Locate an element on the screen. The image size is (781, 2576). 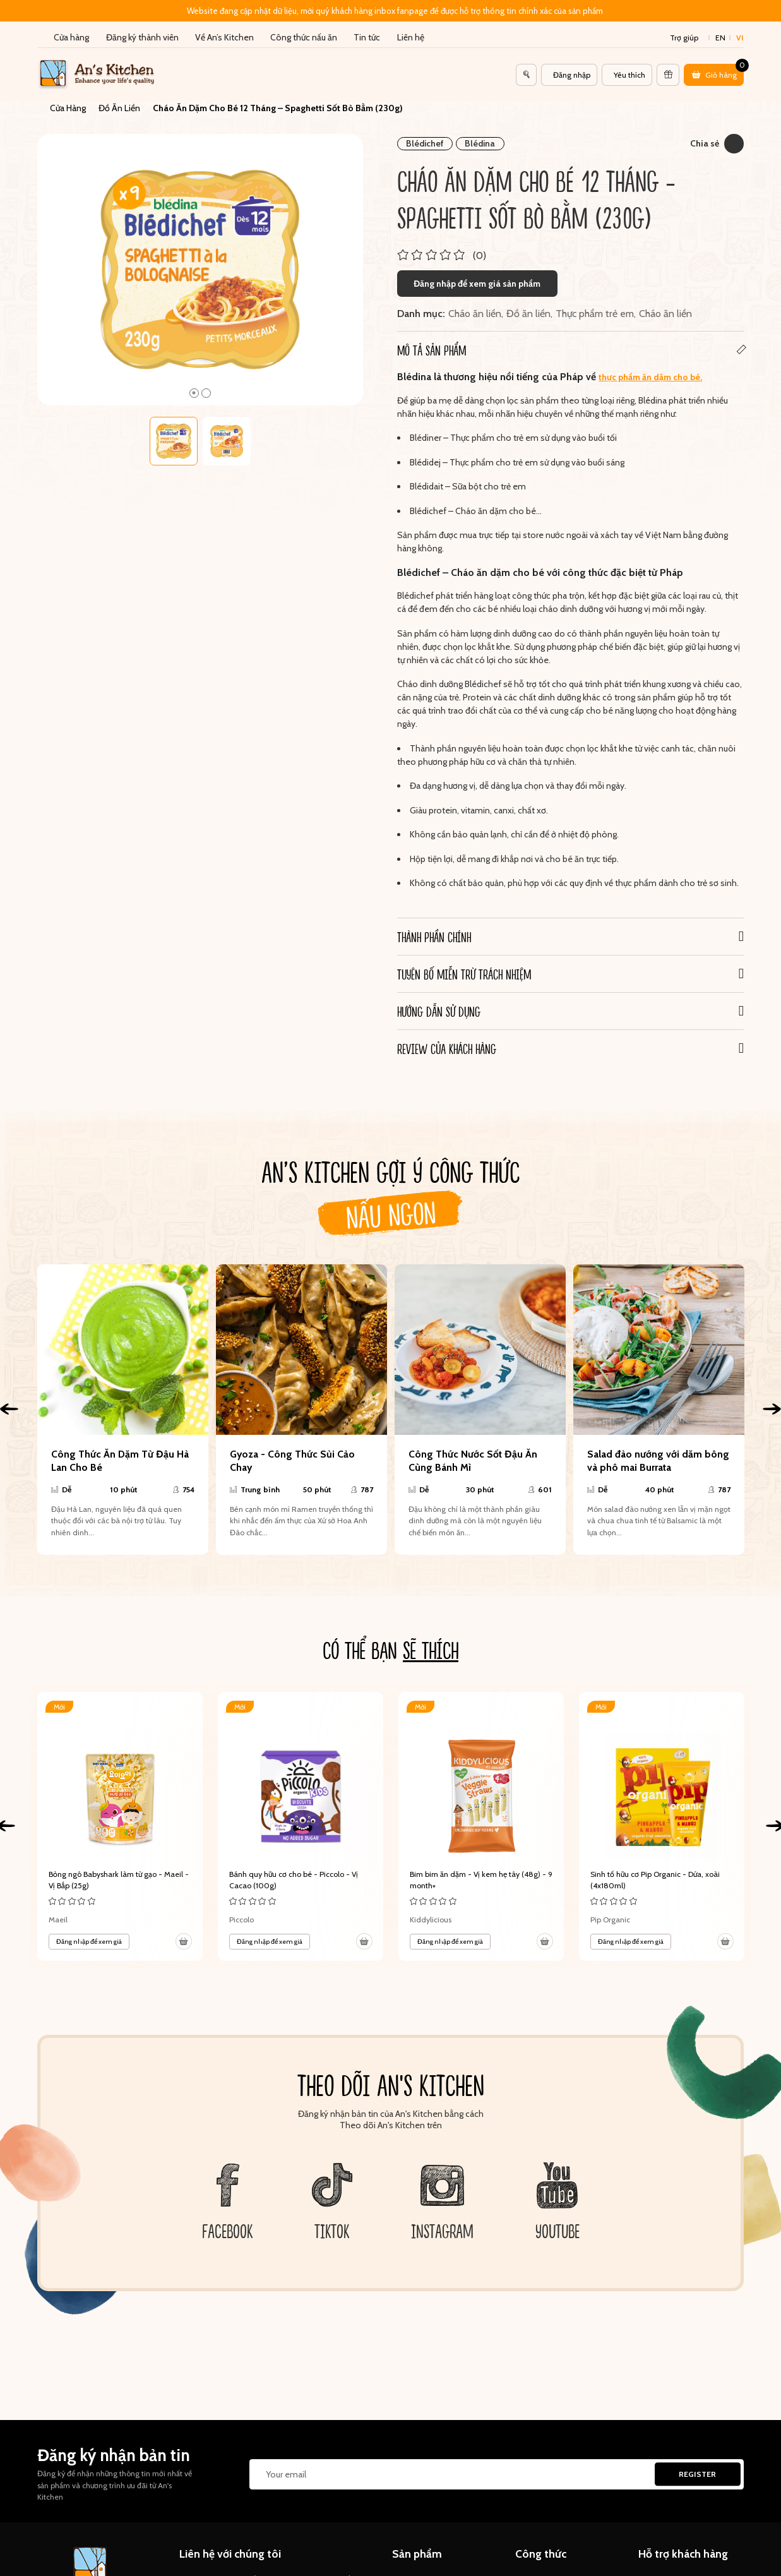
Blédina is located at coordinates (480, 135).